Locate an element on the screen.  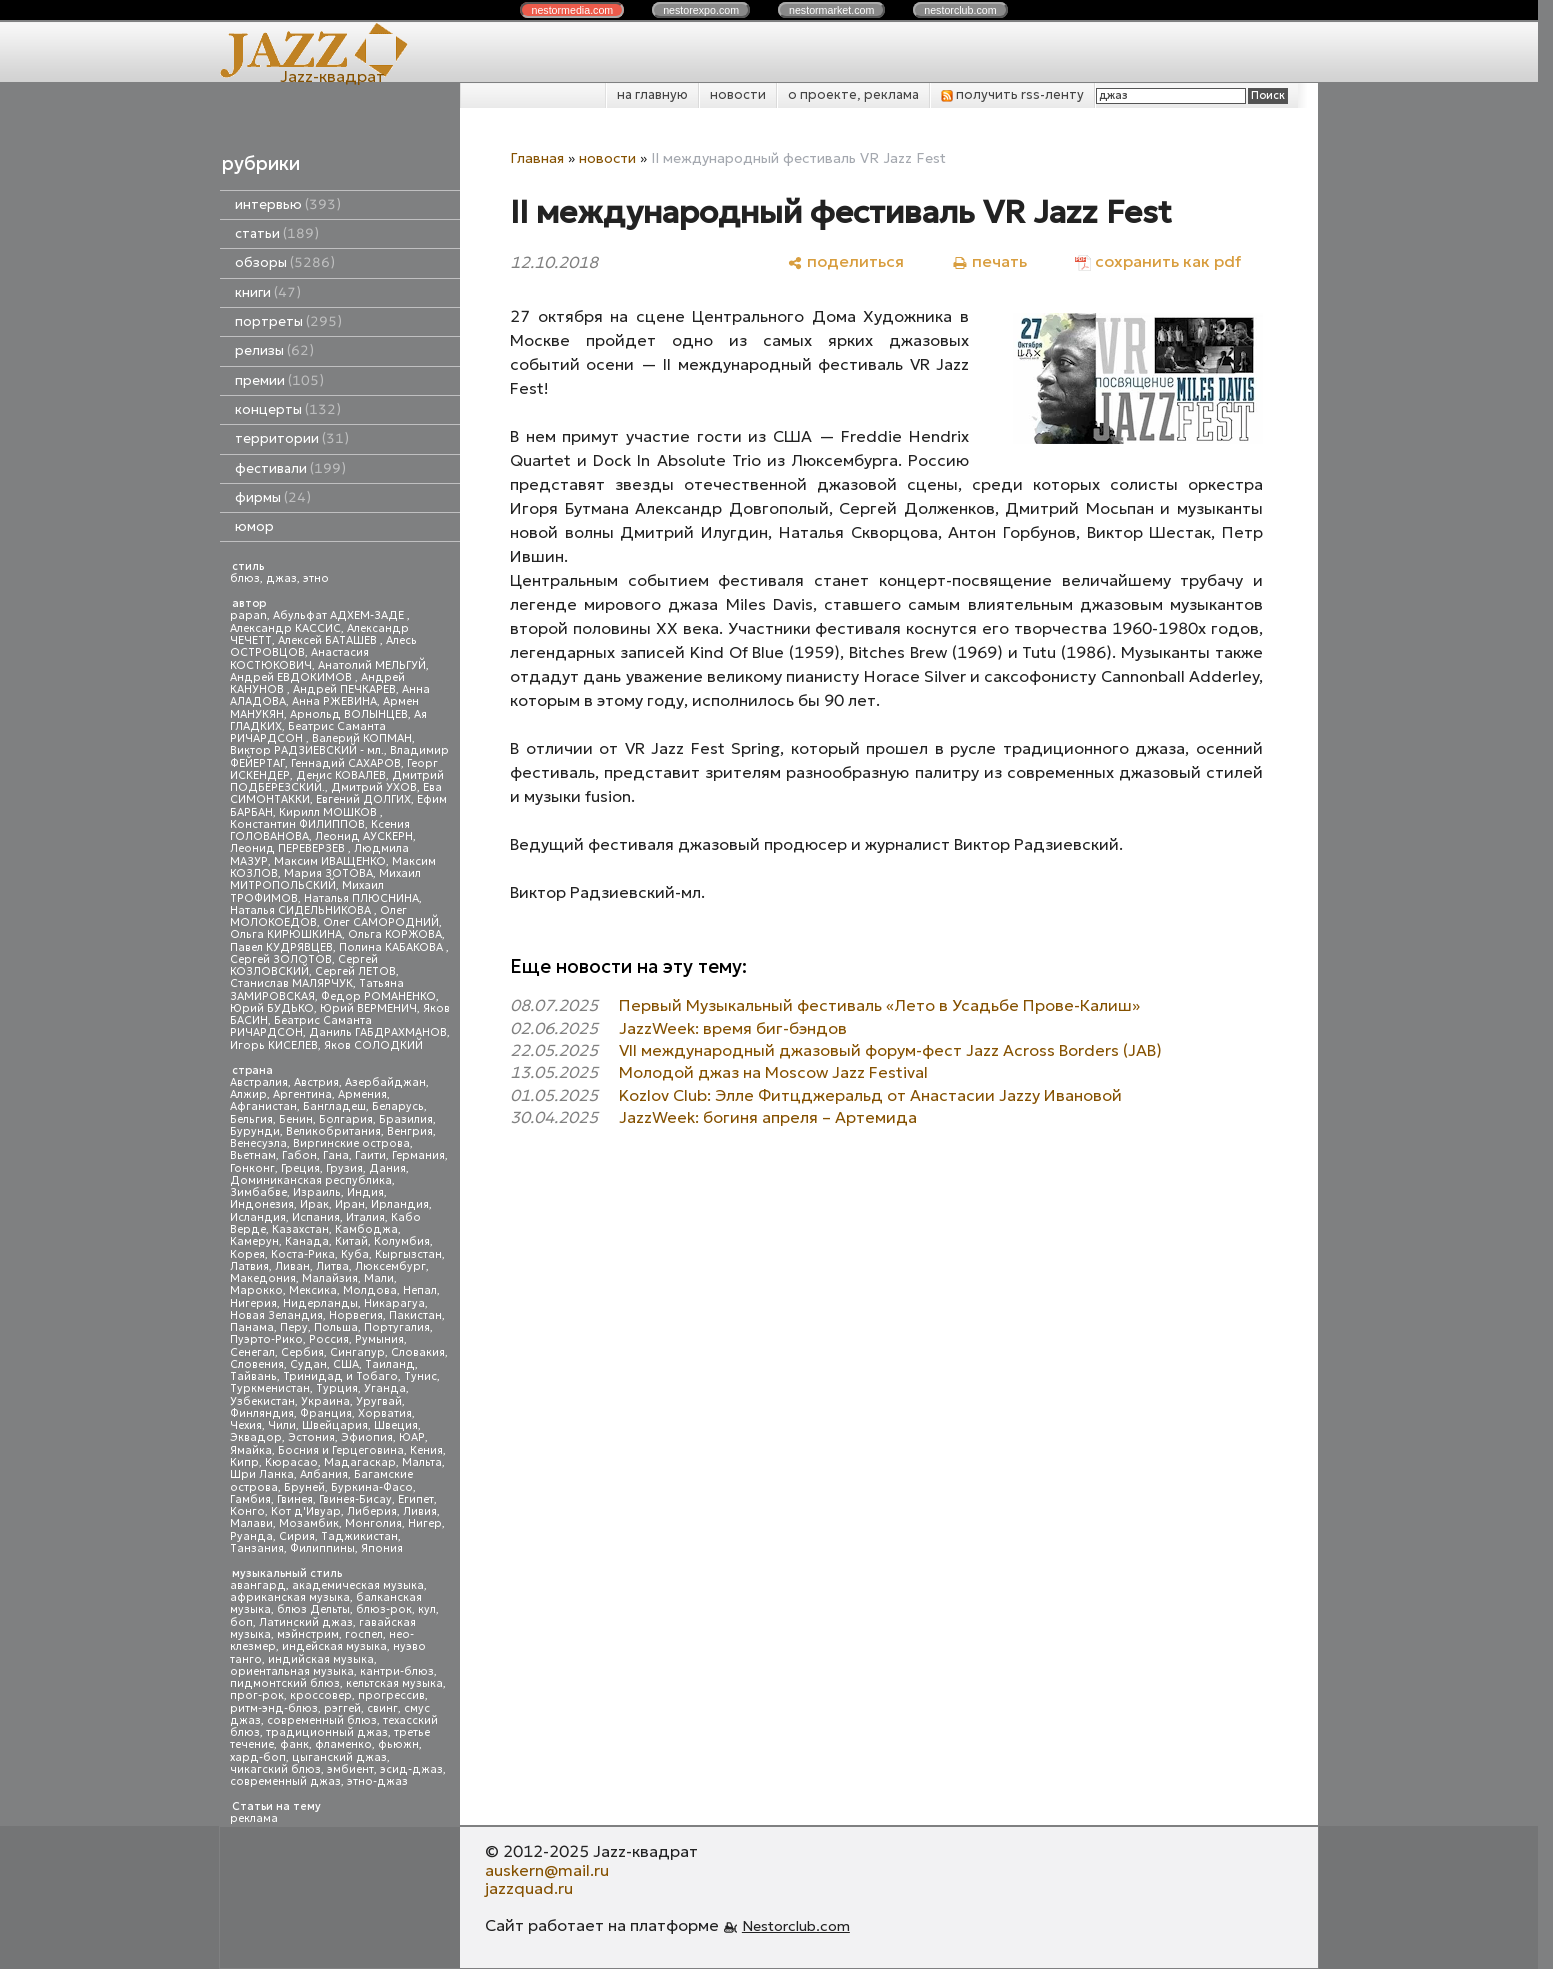
на главную is located at coordinates (652, 94).